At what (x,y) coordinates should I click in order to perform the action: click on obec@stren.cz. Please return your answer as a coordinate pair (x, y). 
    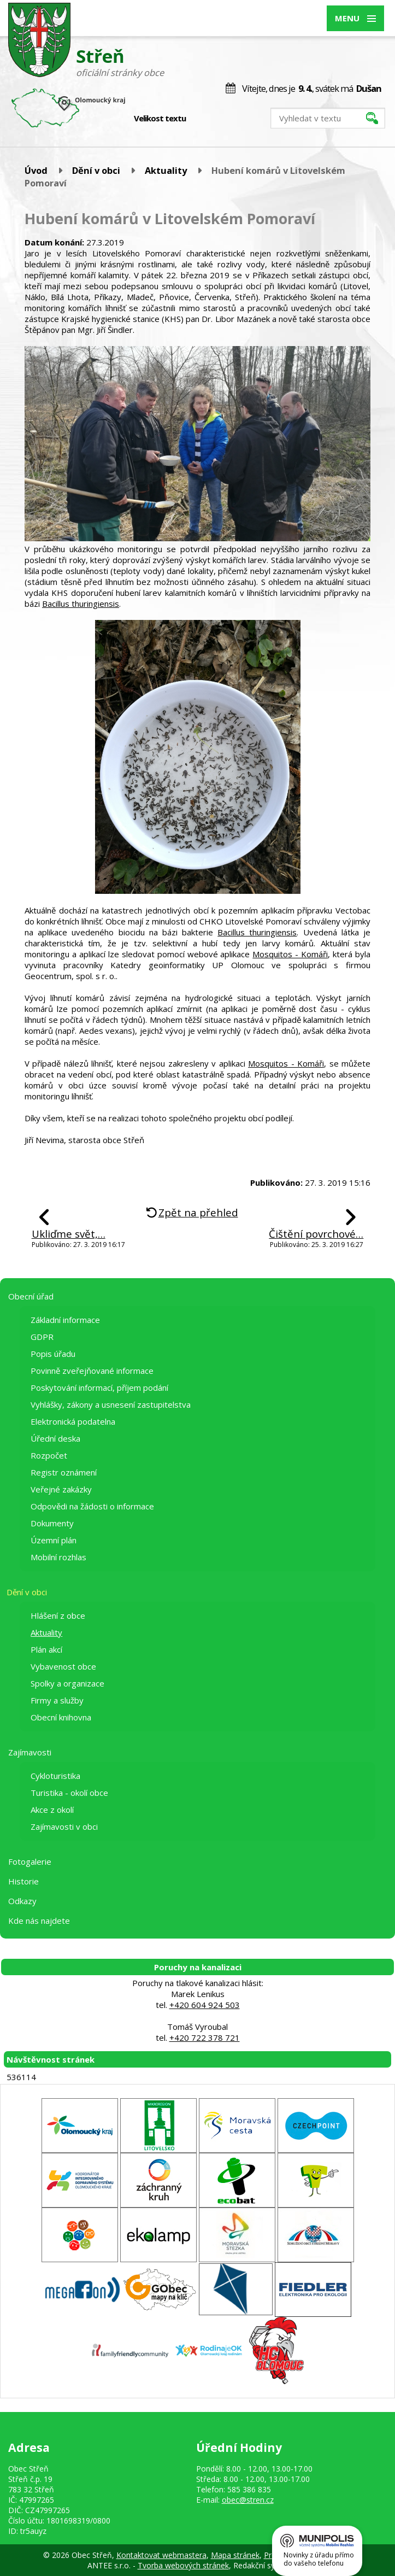
    Looking at the image, I should click on (248, 2500).